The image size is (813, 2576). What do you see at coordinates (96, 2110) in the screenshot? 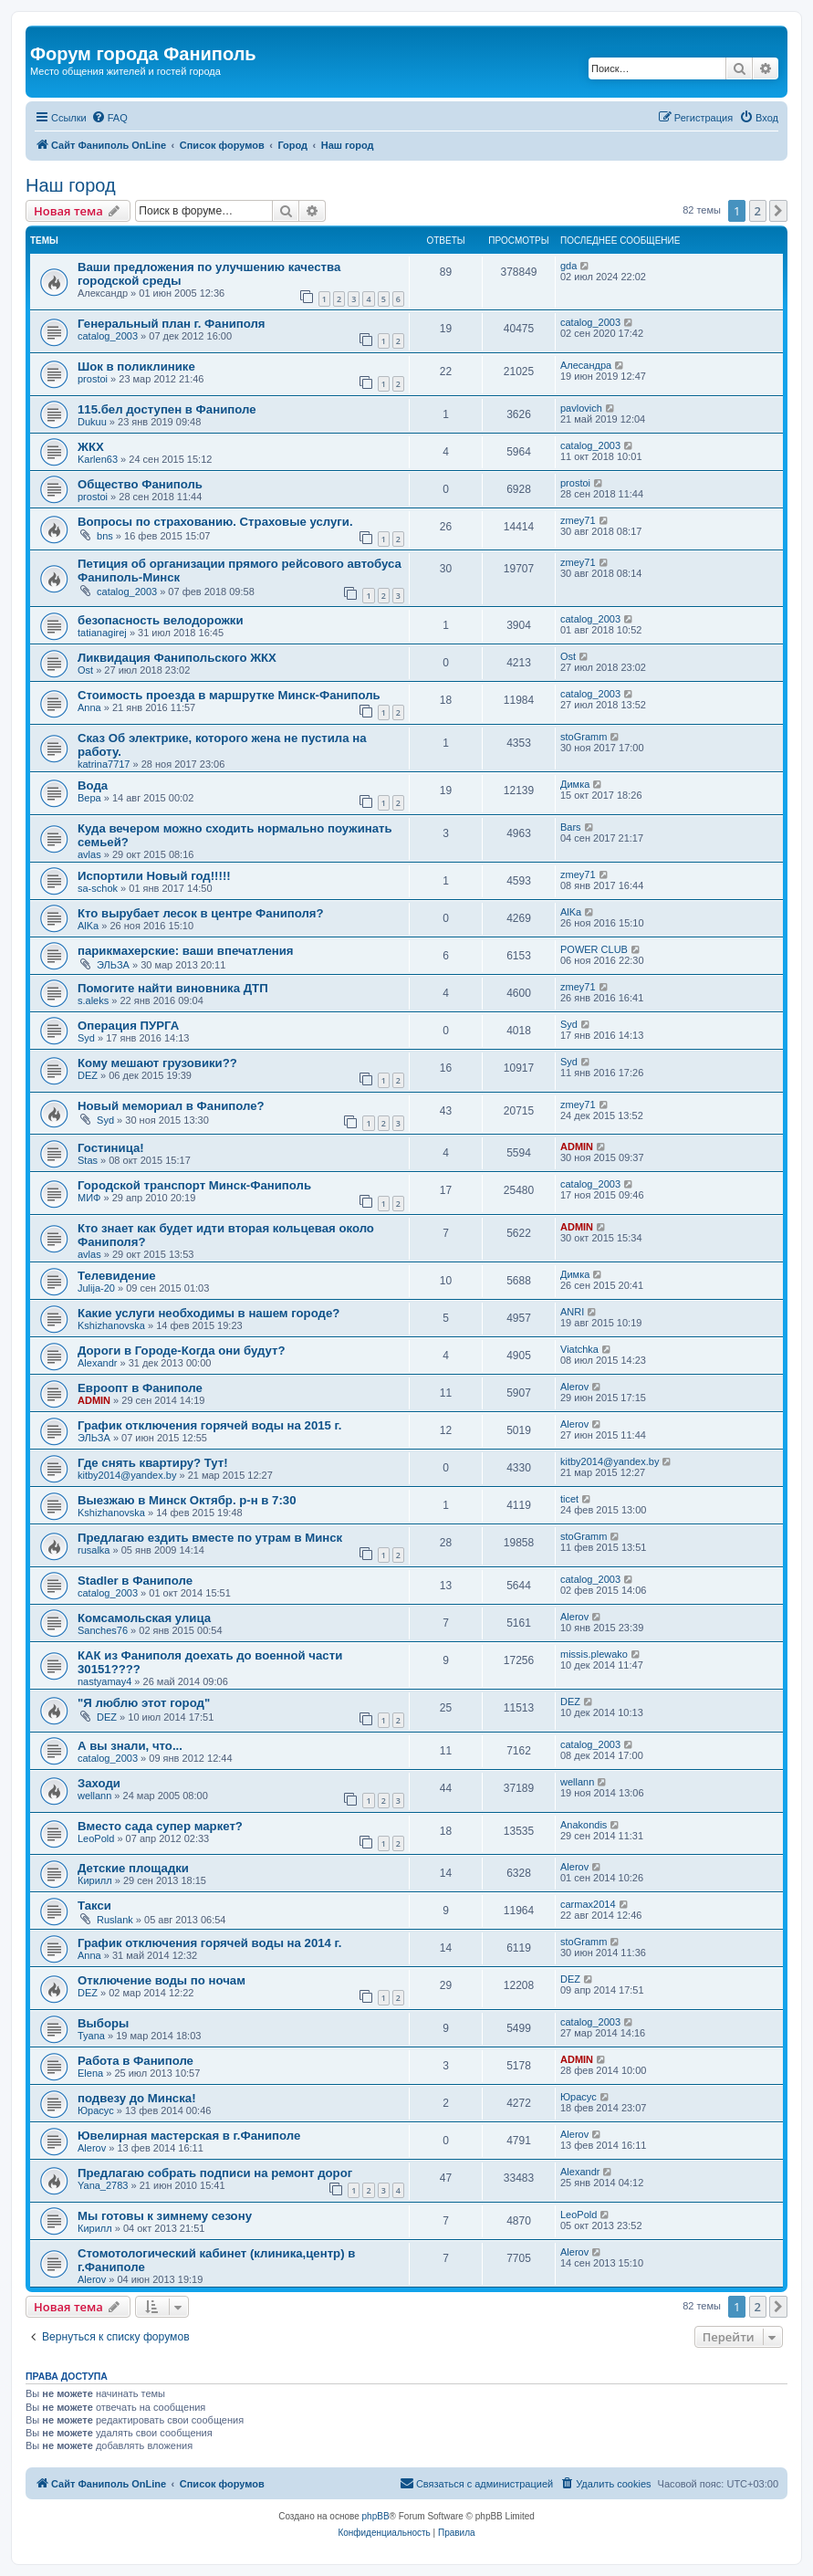
I see `Юрасус` at bounding box center [96, 2110].